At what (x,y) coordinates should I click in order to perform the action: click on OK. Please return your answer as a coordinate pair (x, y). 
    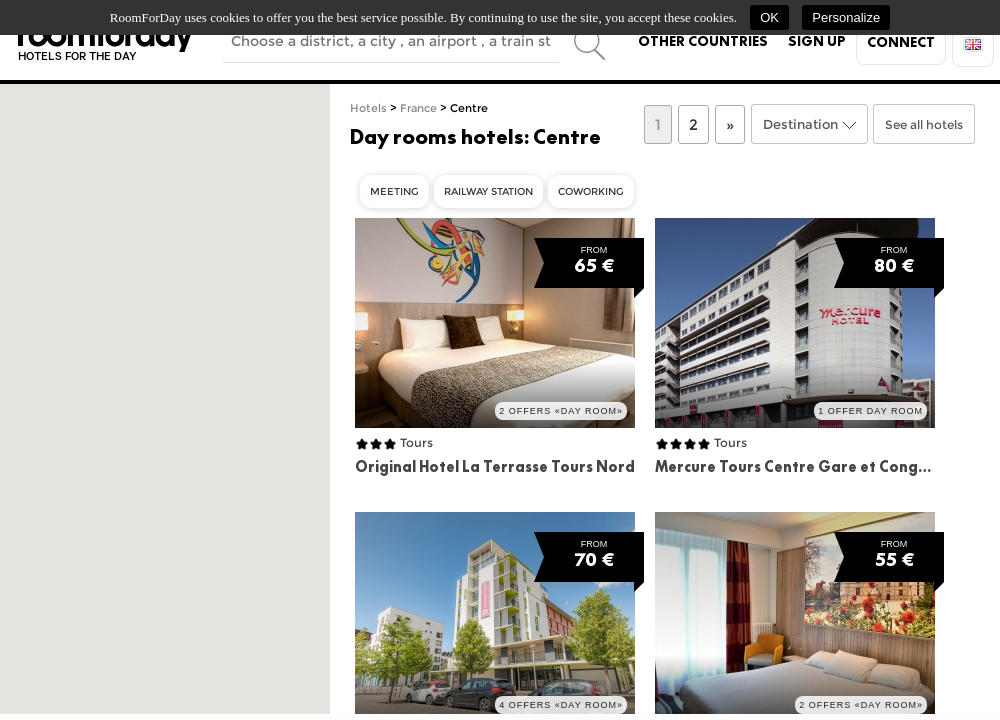
    Looking at the image, I should click on (769, 17).